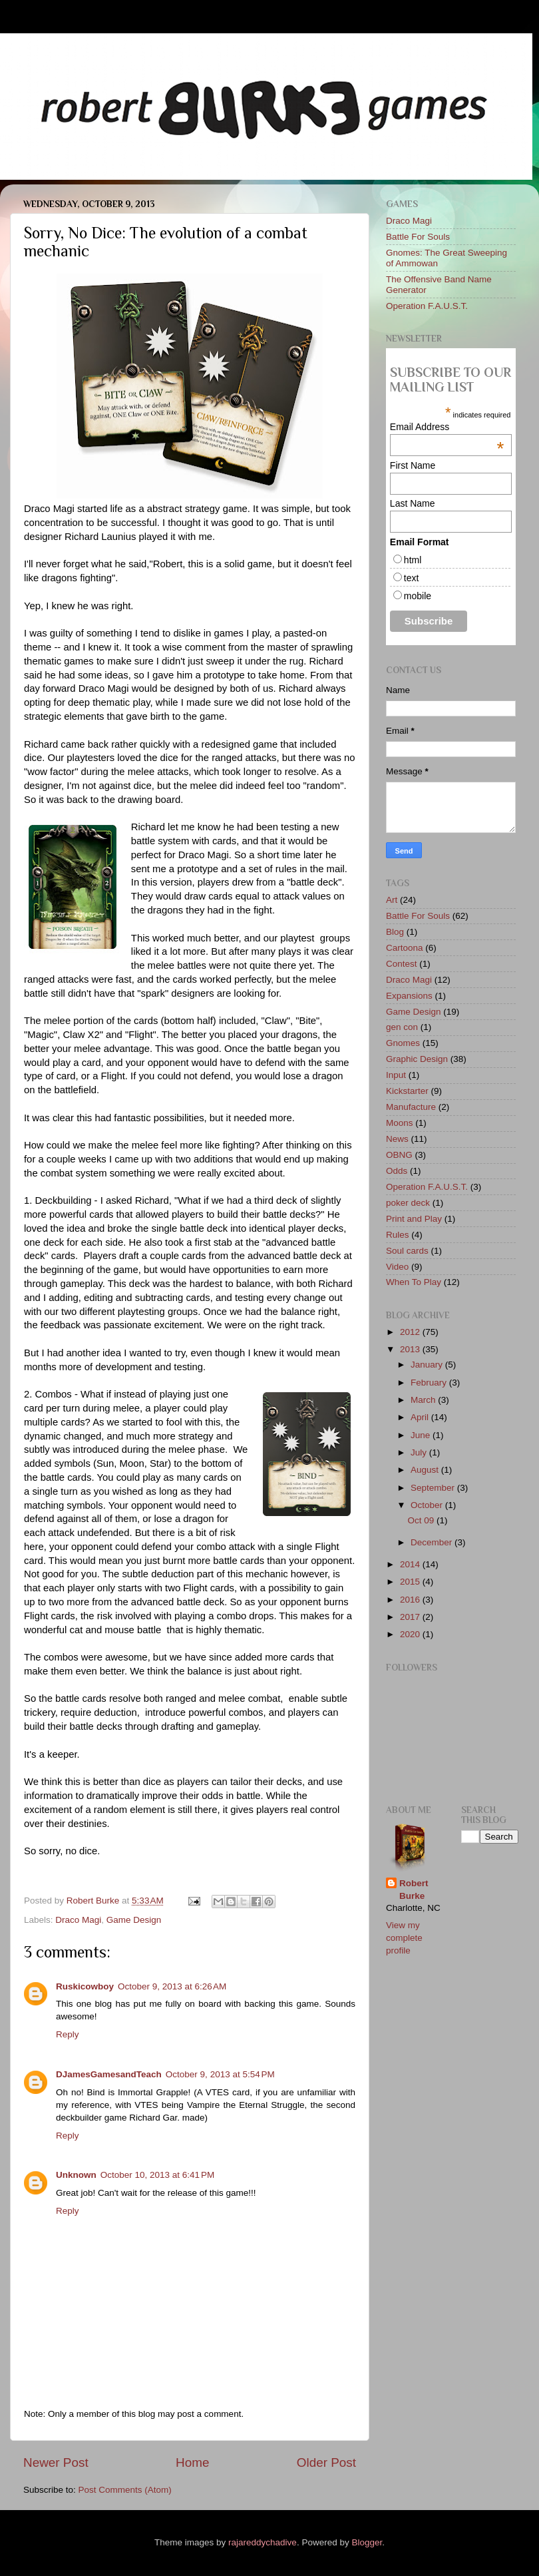 This screenshot has height=2576, width=539. I want to click on March, so click(424, 1400).